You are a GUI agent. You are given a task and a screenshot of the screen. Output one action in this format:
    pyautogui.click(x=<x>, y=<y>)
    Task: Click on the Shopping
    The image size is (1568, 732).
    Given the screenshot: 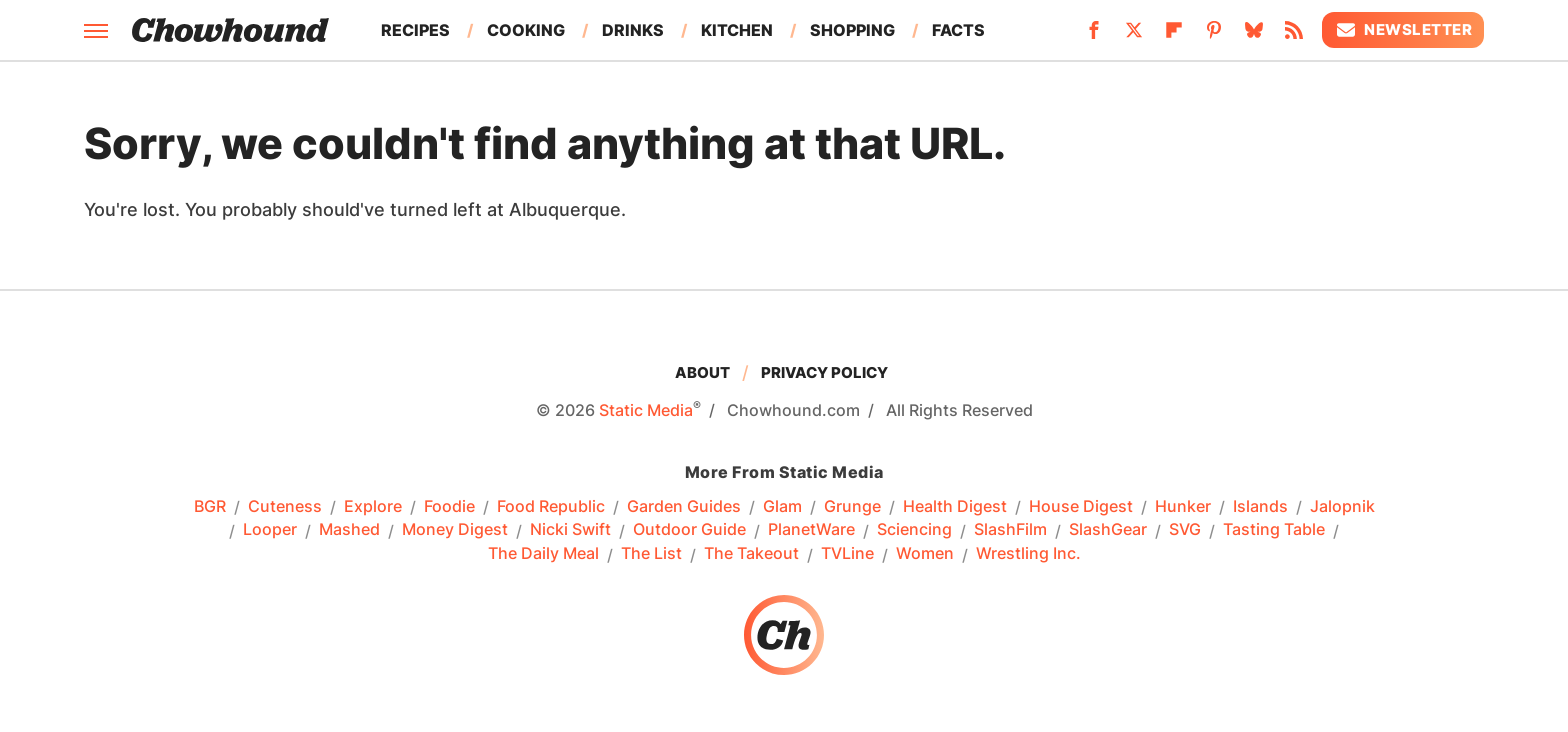 What is the action you would take?
    pyautogui.click(x=852, y=30)
    